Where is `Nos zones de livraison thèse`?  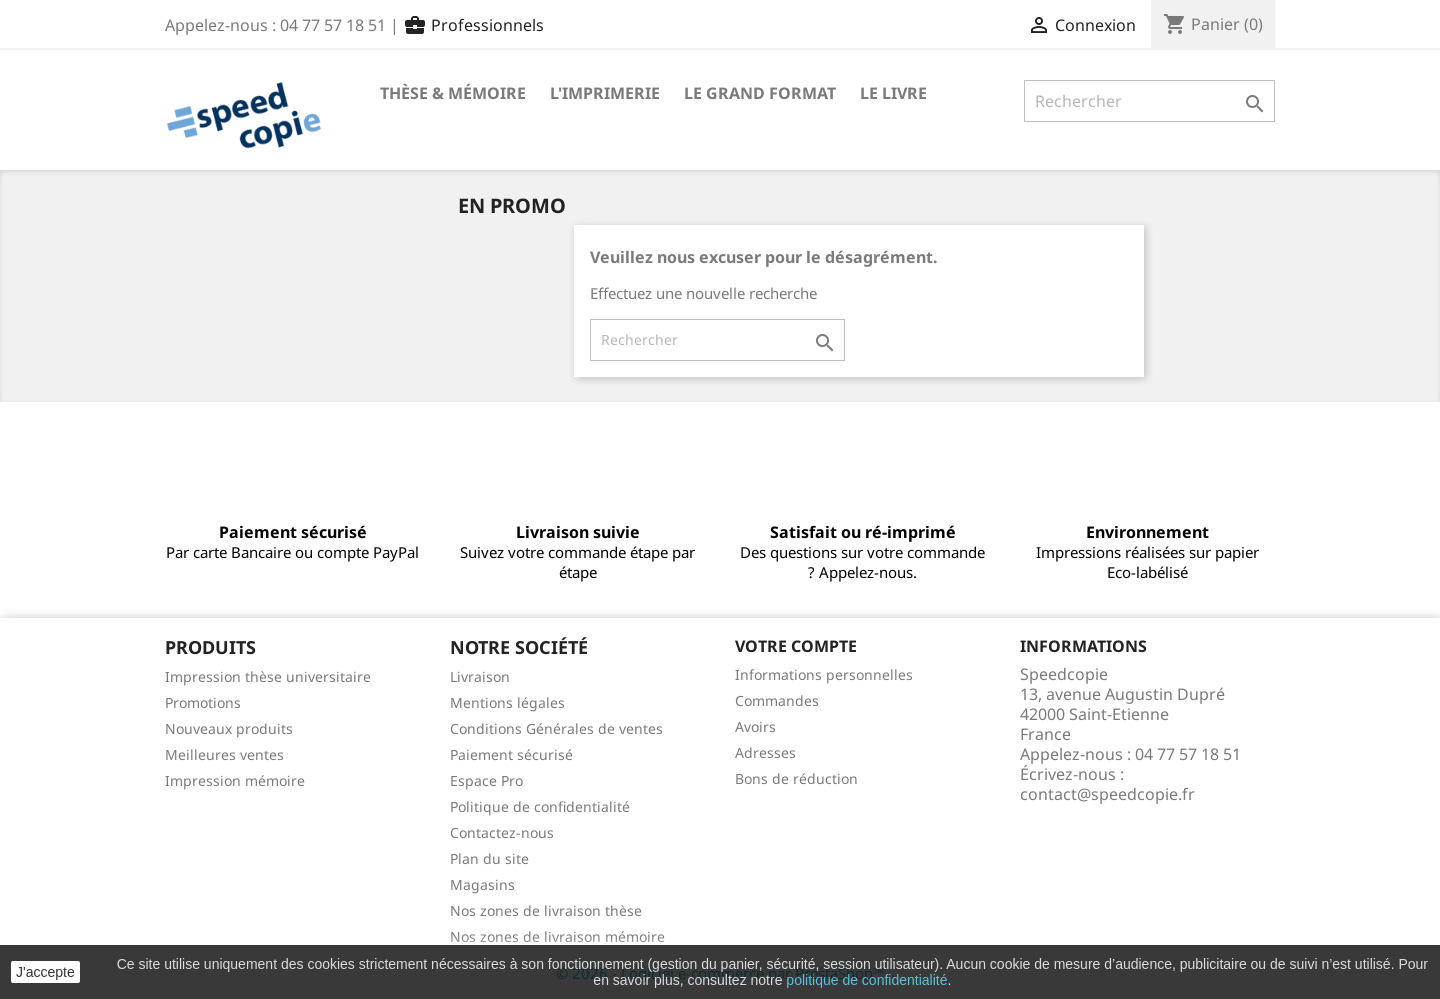
Nos zones de livraison thèse is located at coordinates (546, 910).